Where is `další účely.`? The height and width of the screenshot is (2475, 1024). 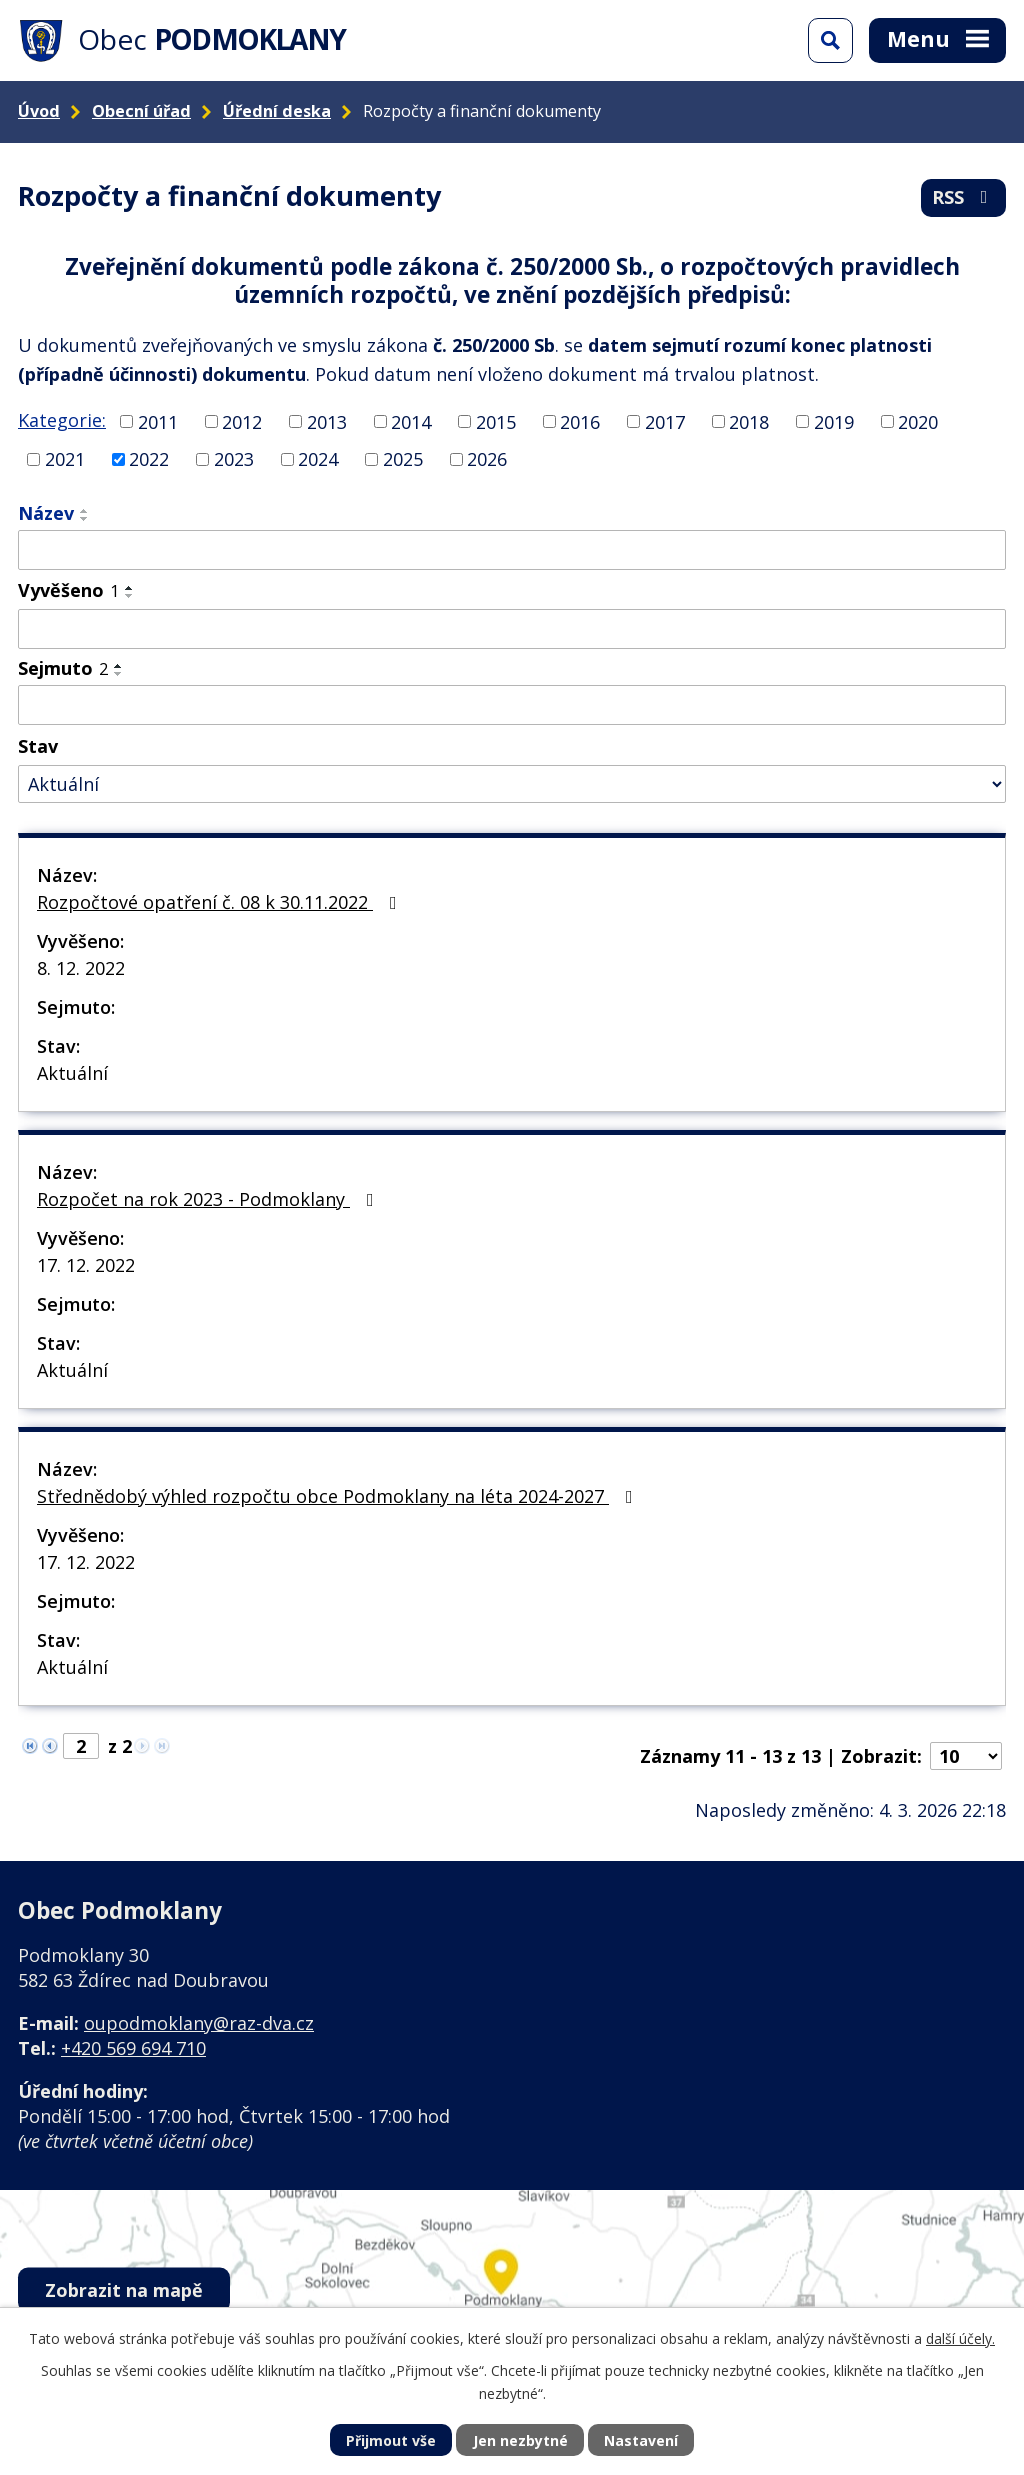
další účely. is located at coordinates (960, 2338).